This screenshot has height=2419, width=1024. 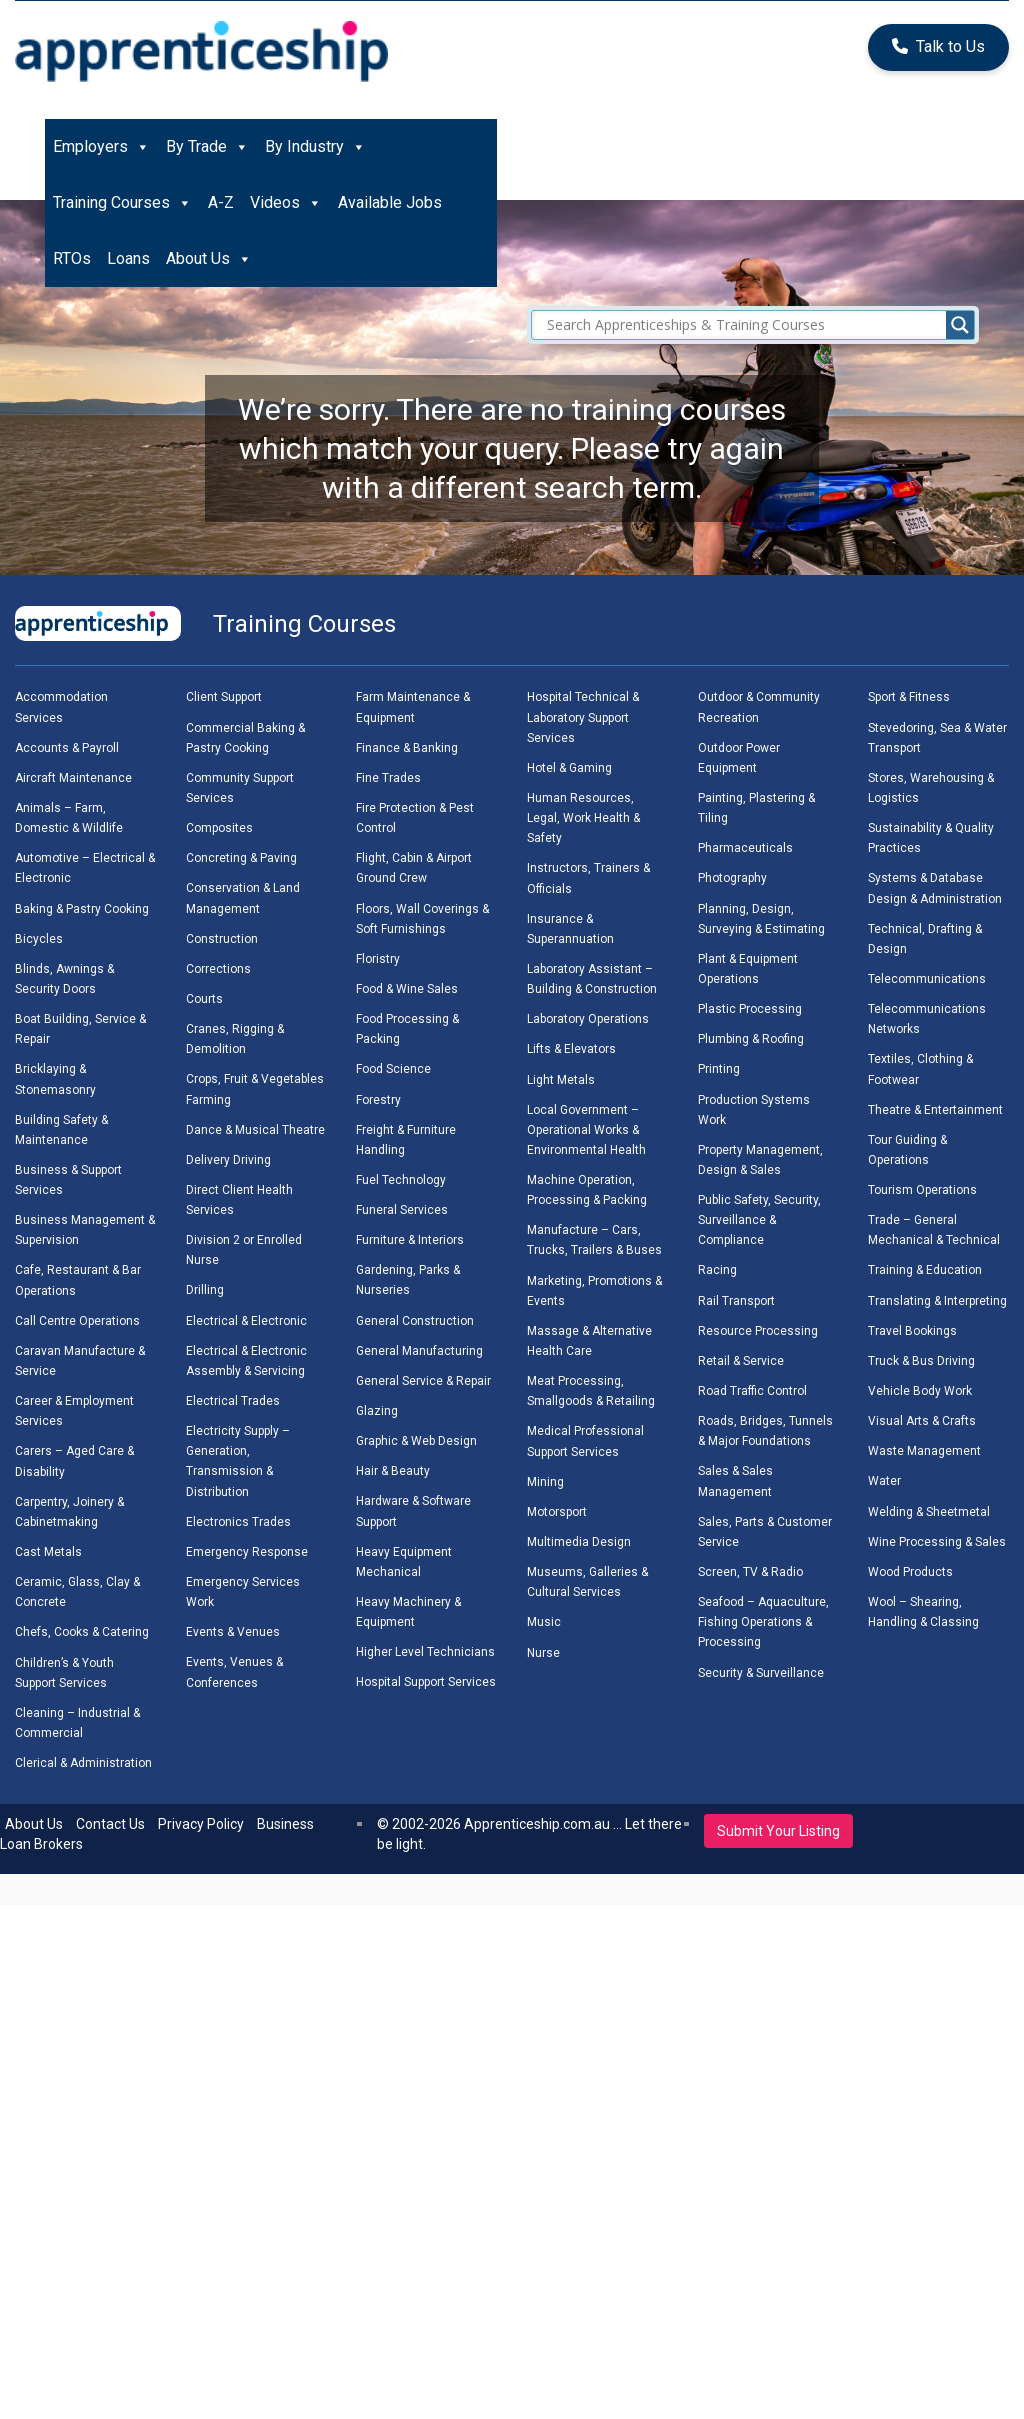 What do you see at coordinates (912, 1331) in the screenshot?
I see `Travel Bookings` at bounding box center [912, 1331].